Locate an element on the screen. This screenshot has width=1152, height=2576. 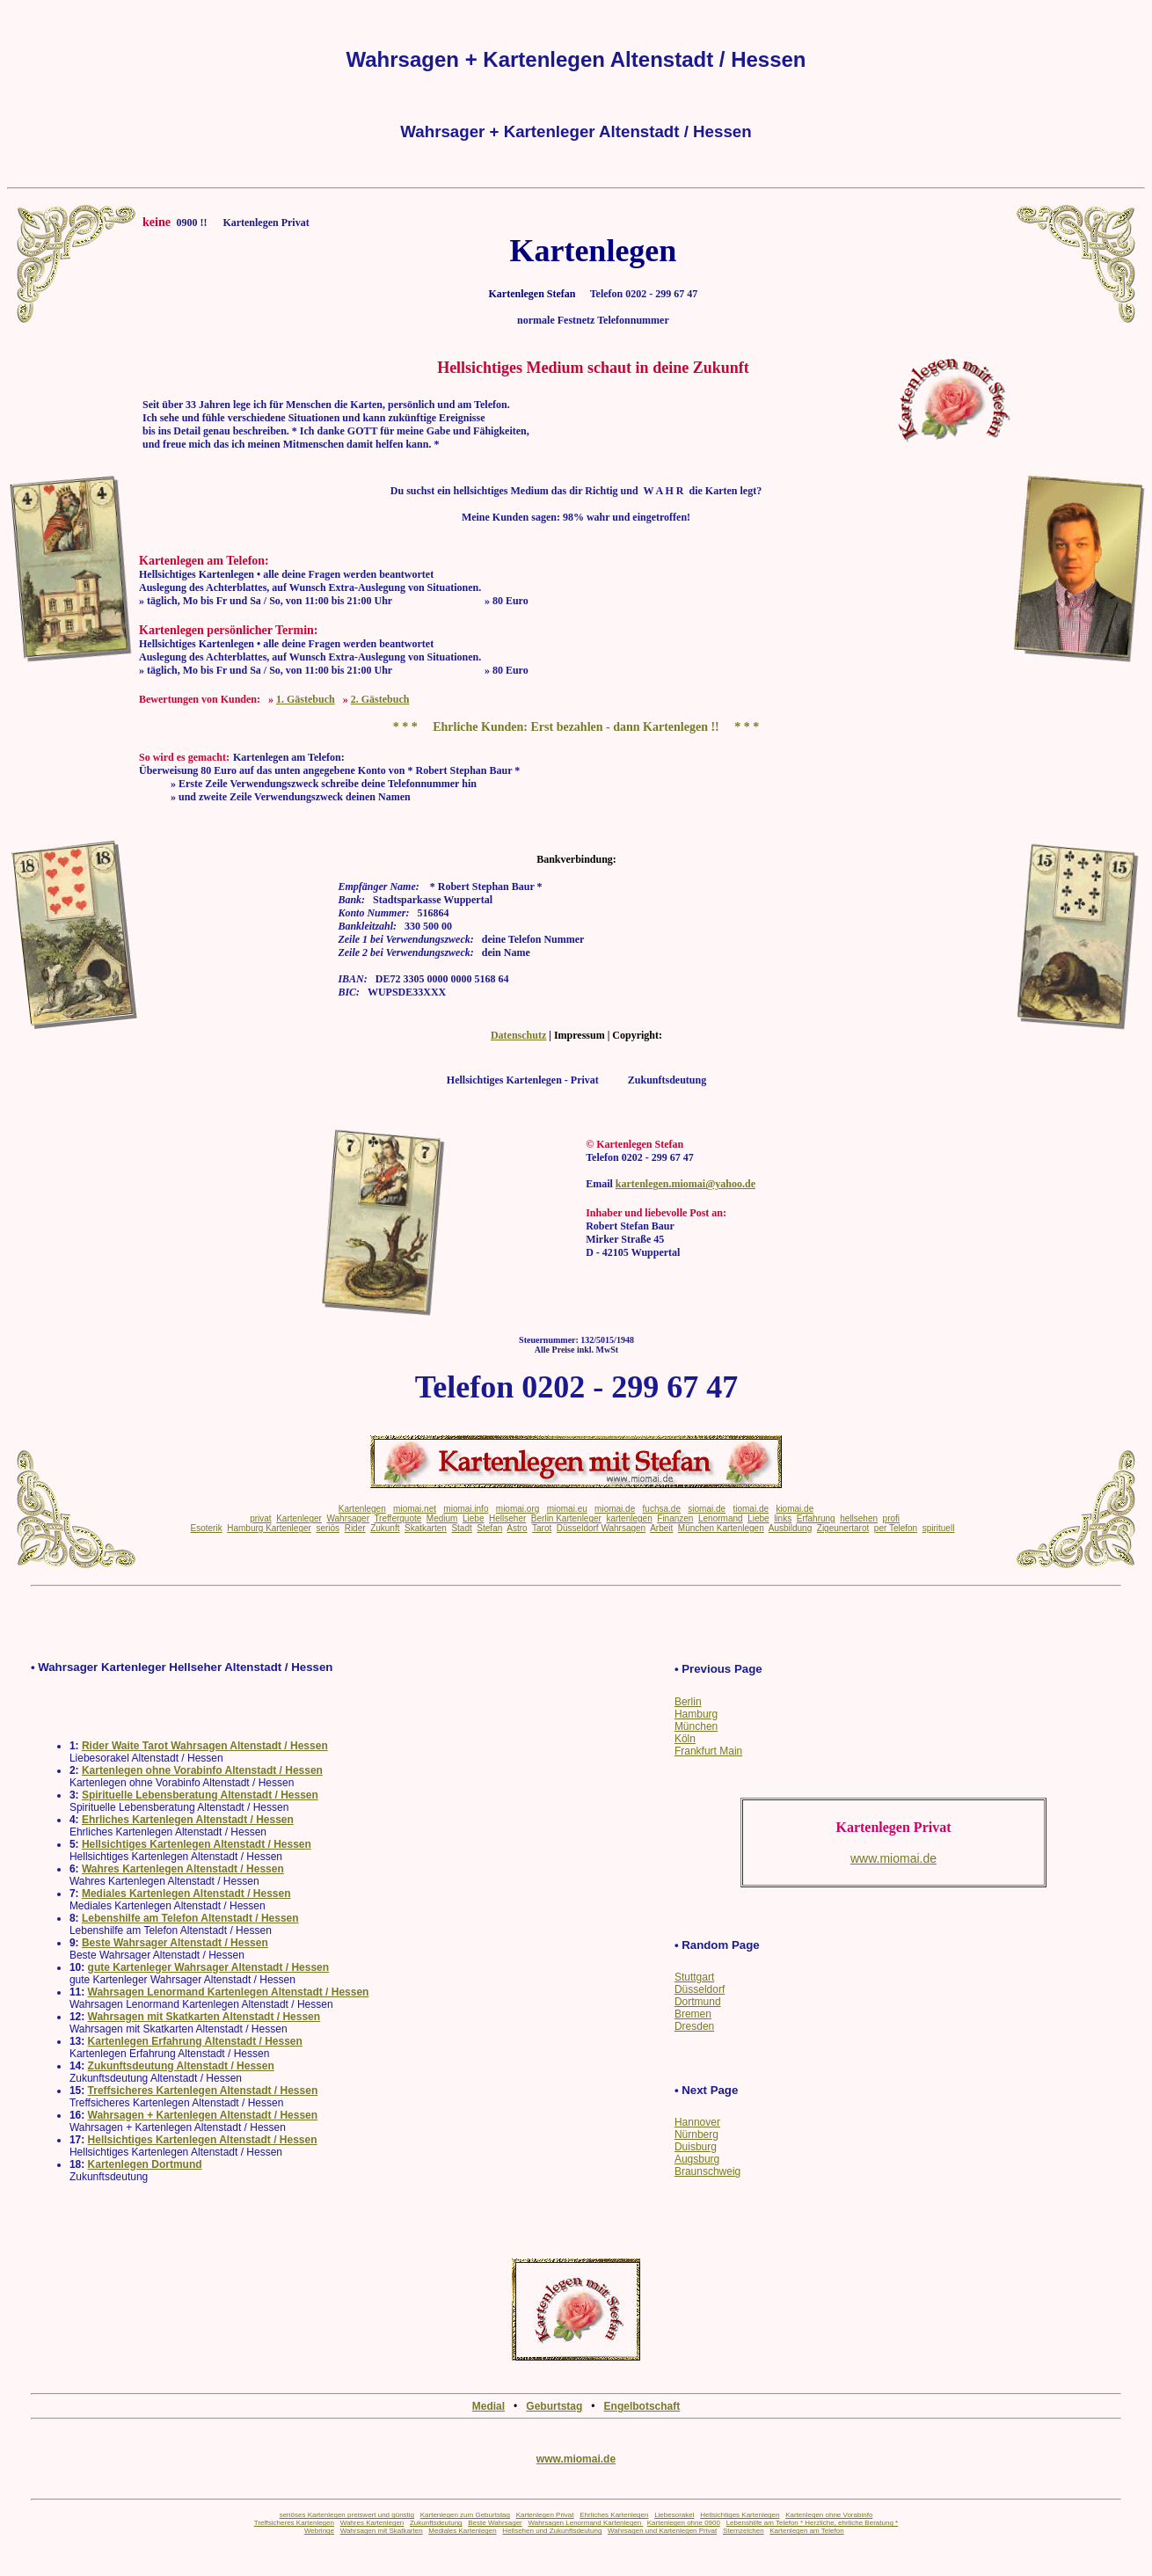
Stuttgart is located at coordinates (694, 1977).